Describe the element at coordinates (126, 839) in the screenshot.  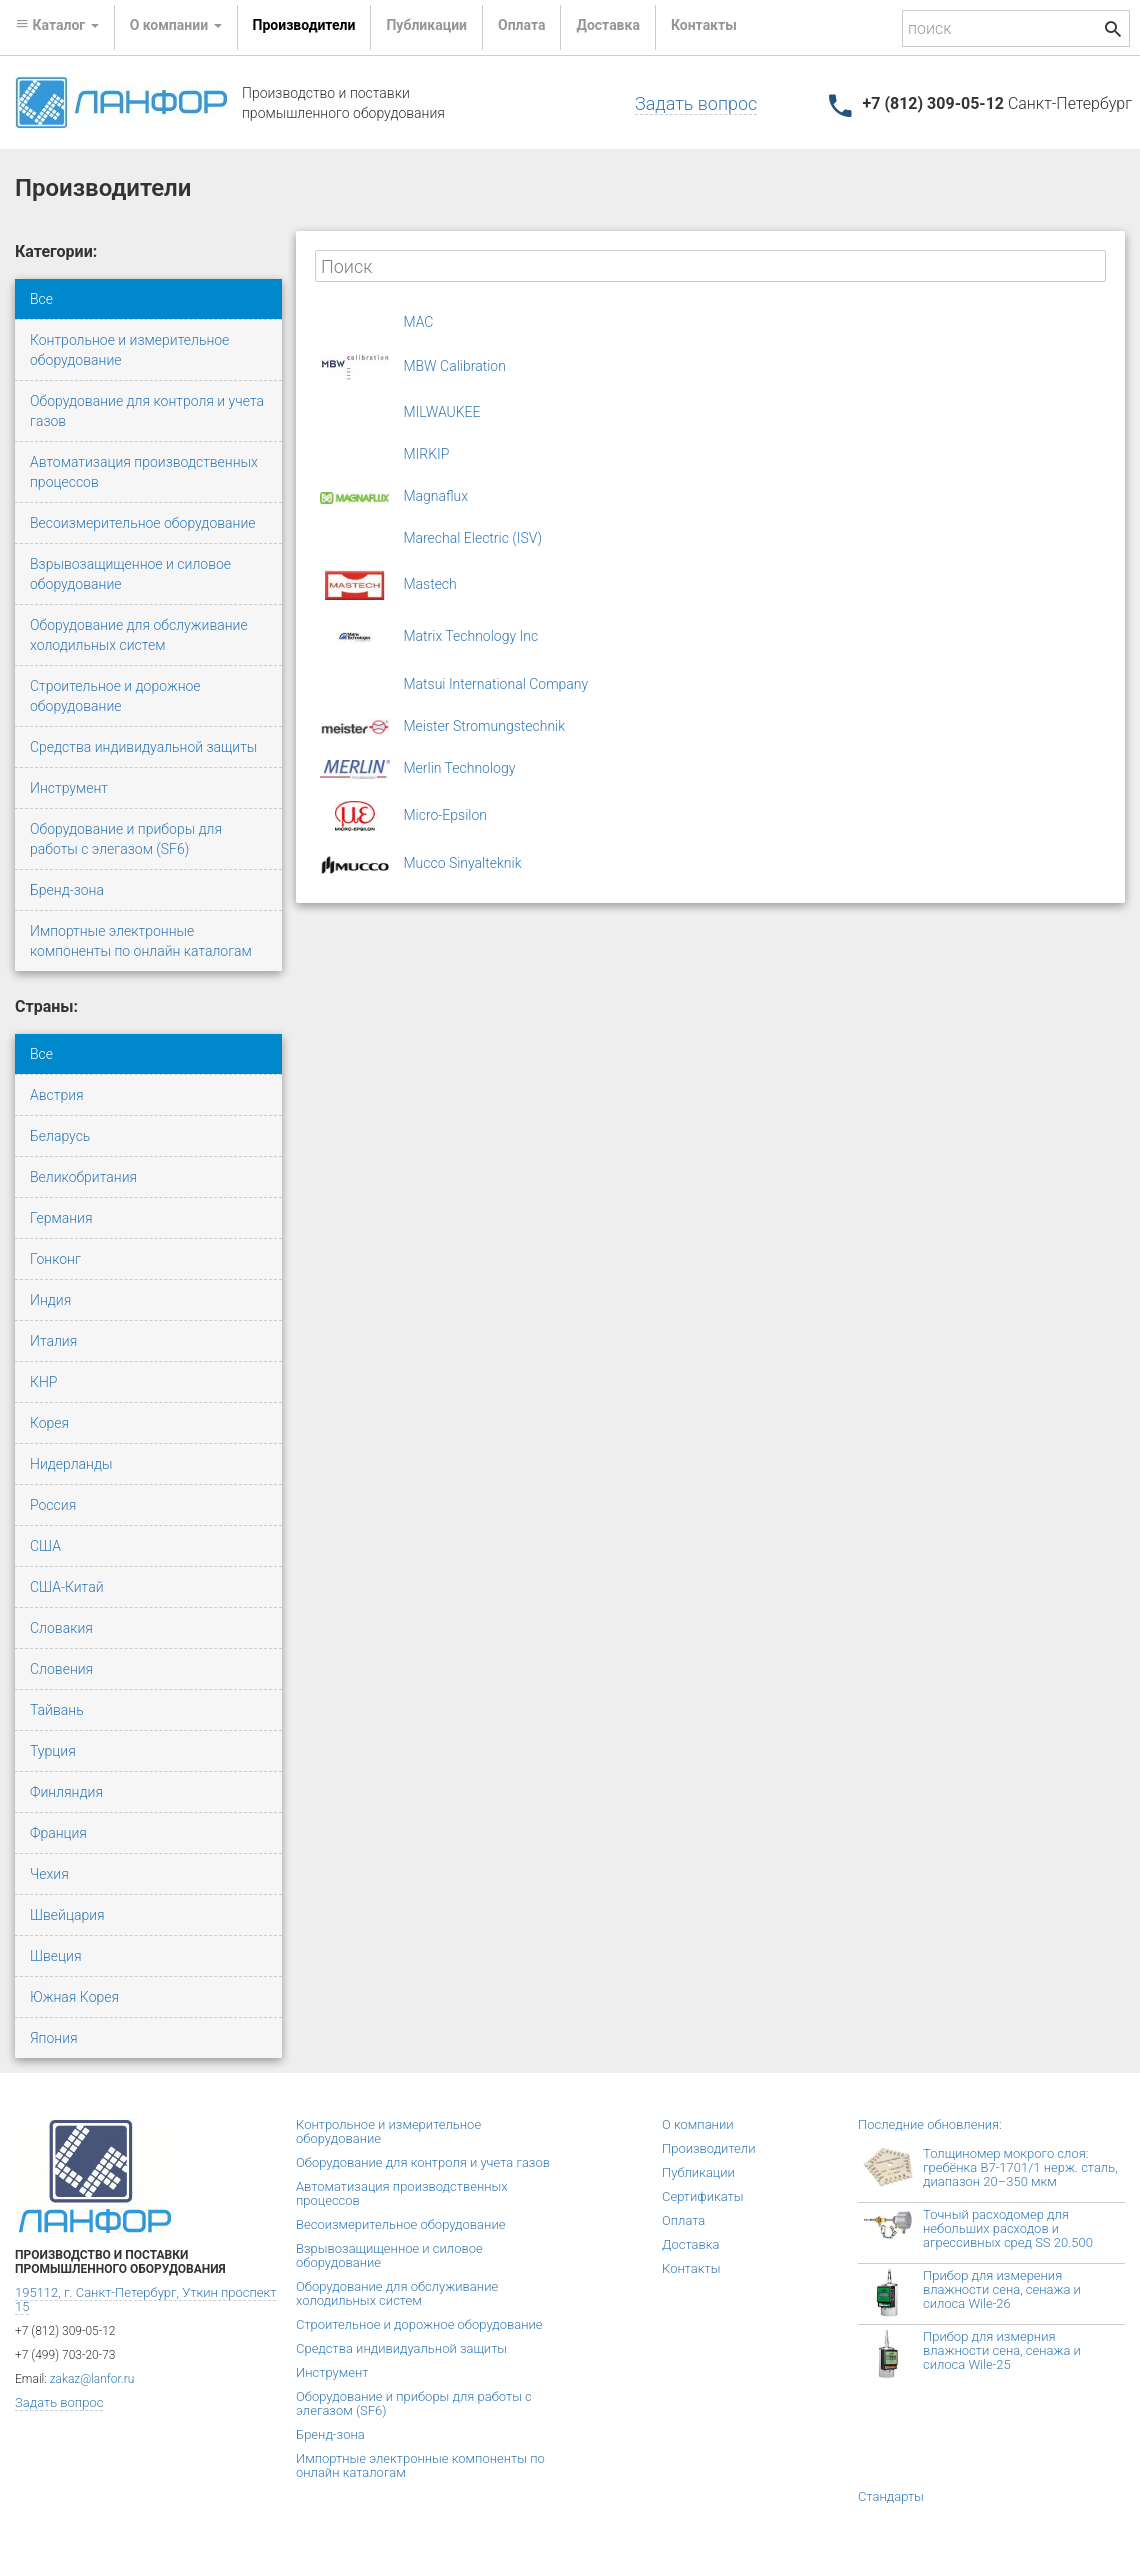
I see `Оборудование и приборы для работы с элегазом (SF6)` at that location.